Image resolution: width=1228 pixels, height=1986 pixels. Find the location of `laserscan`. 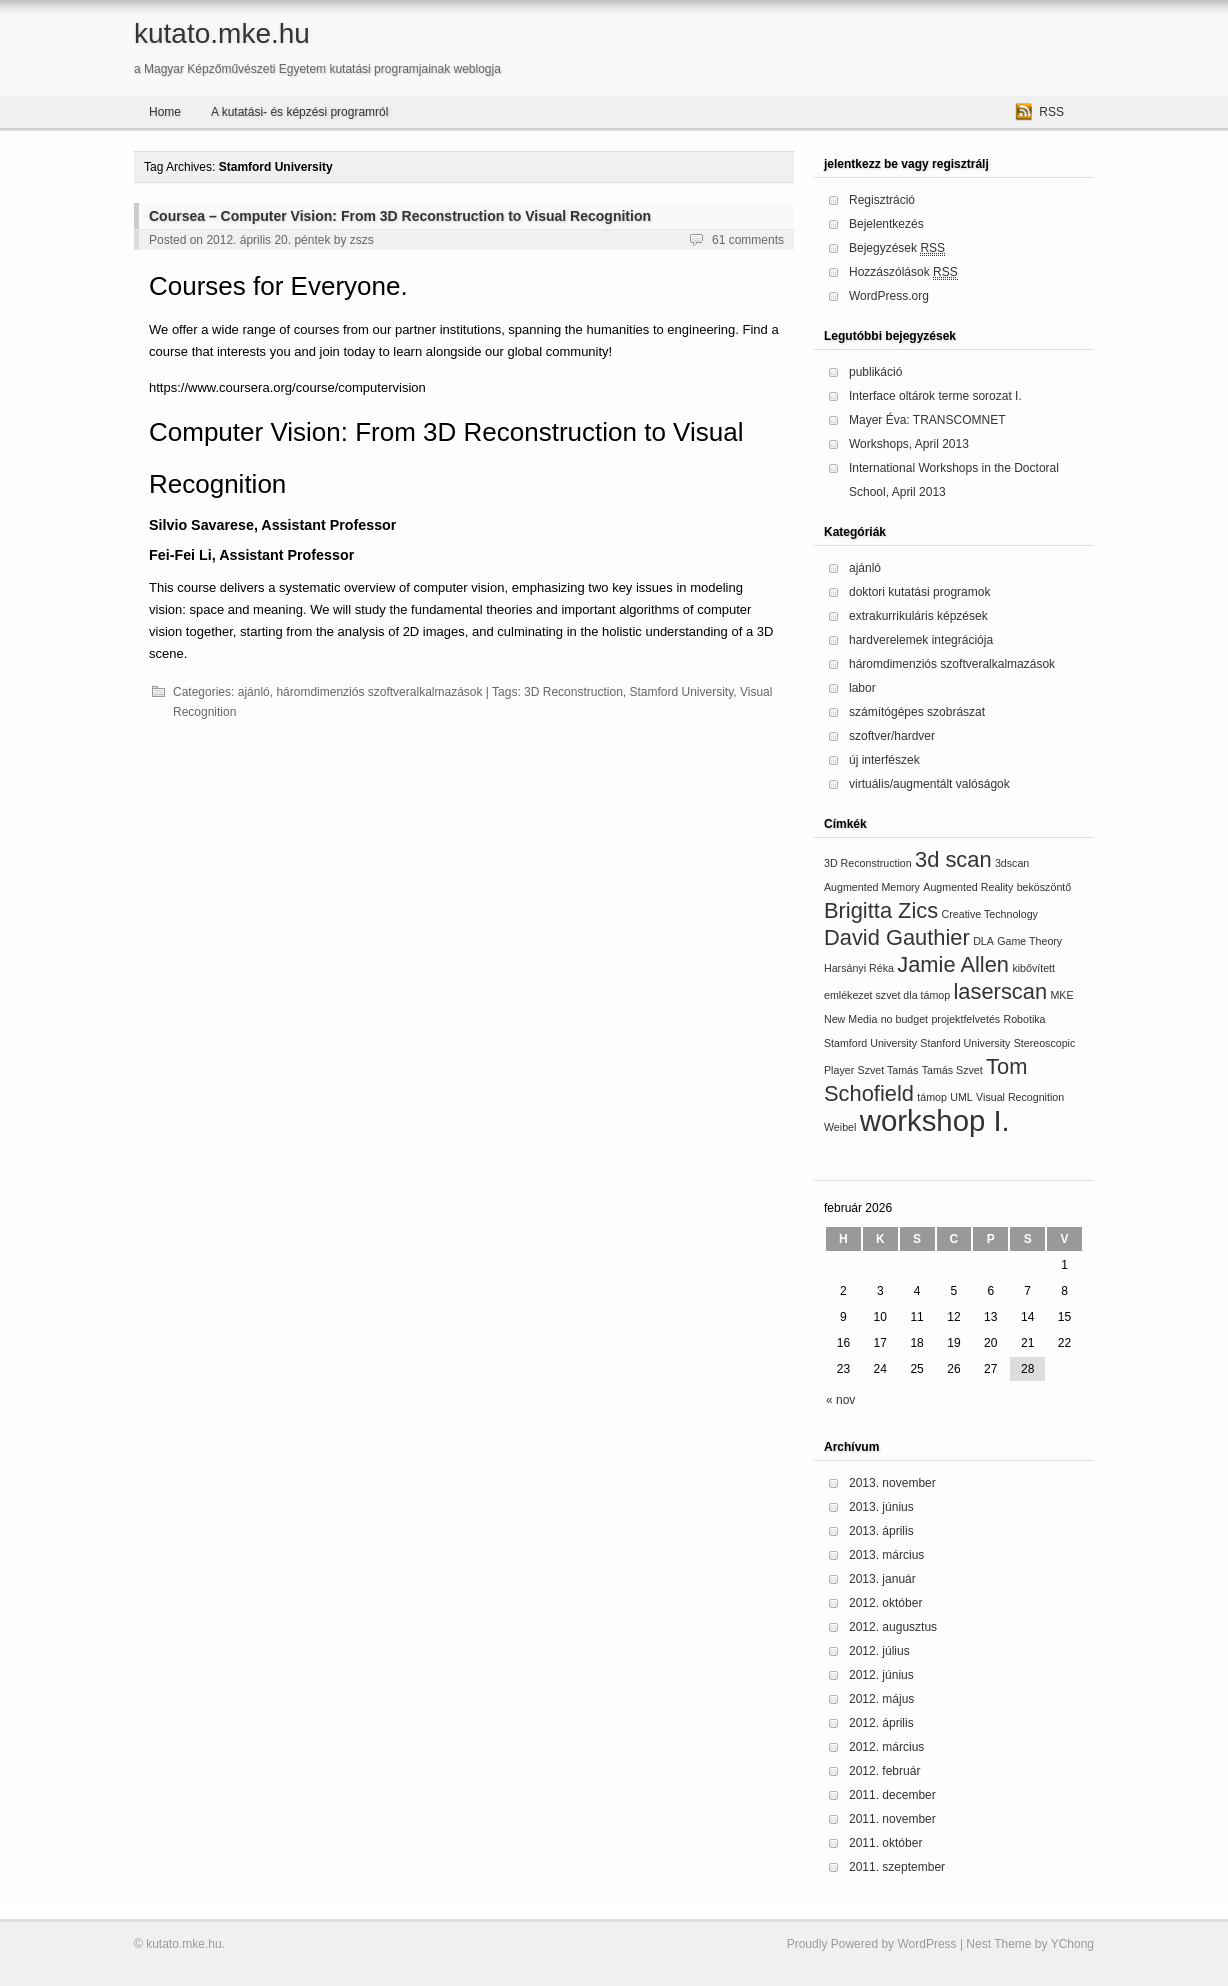

laserscan is located at coordinates (1001, 991).